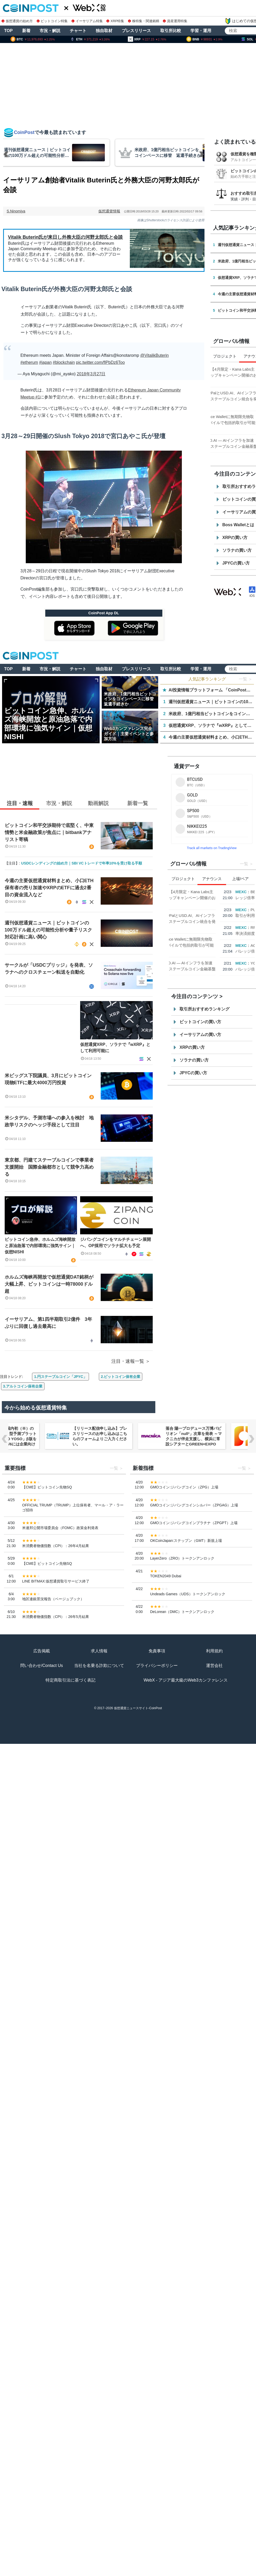  What do you see at coordinates (157, 1651) in the screenshot?
I see `免責事項` at bounding box center [157, 1651].